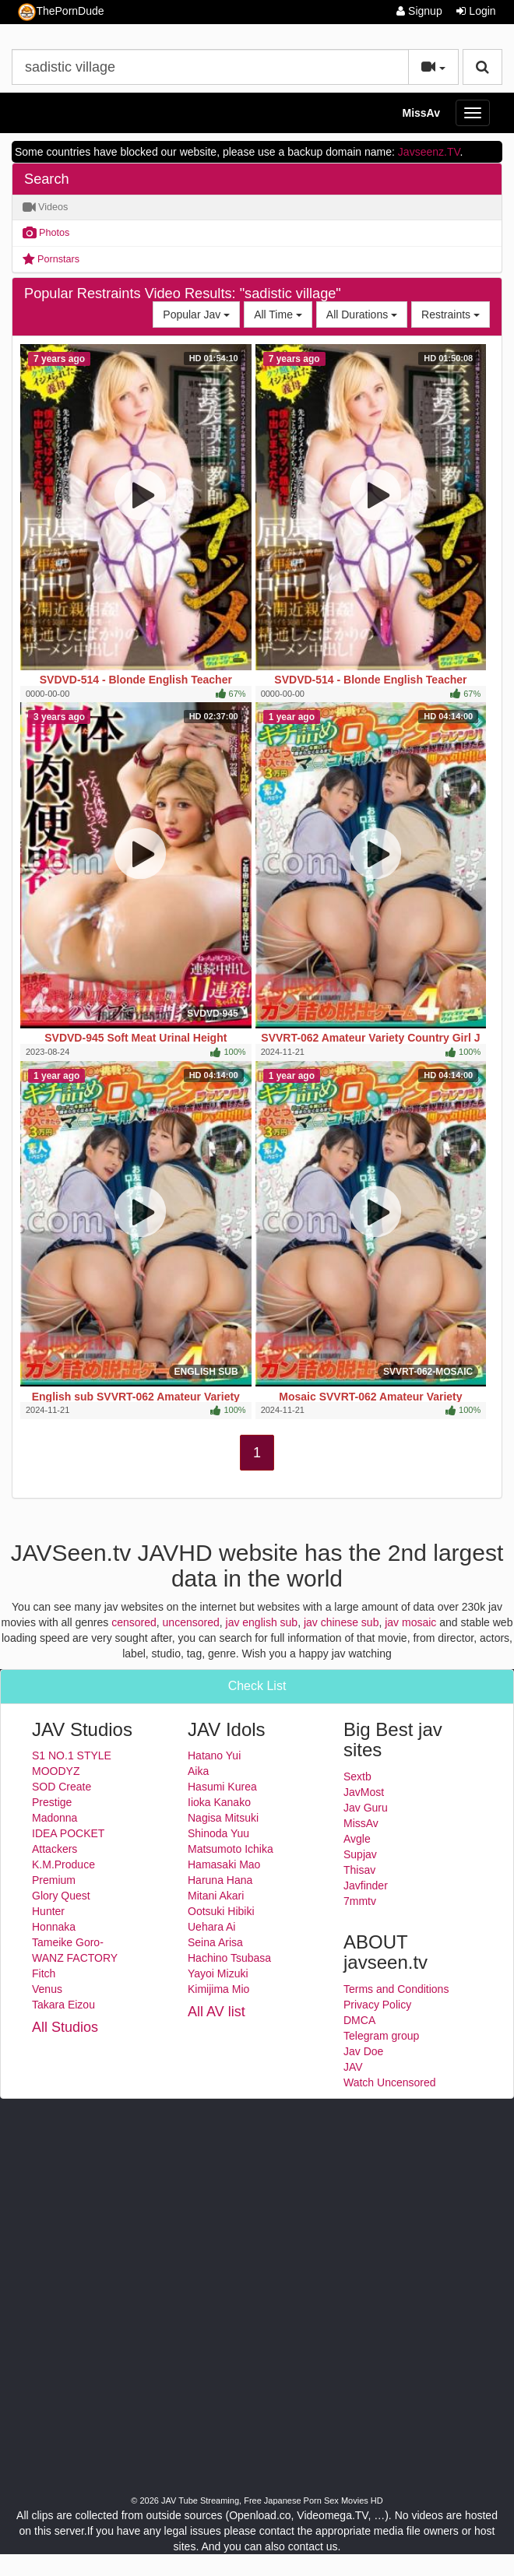  What do you see at coordinates (47, 1989) in the screenshot?
I see `Venus` at bounding box center [47, 1989].